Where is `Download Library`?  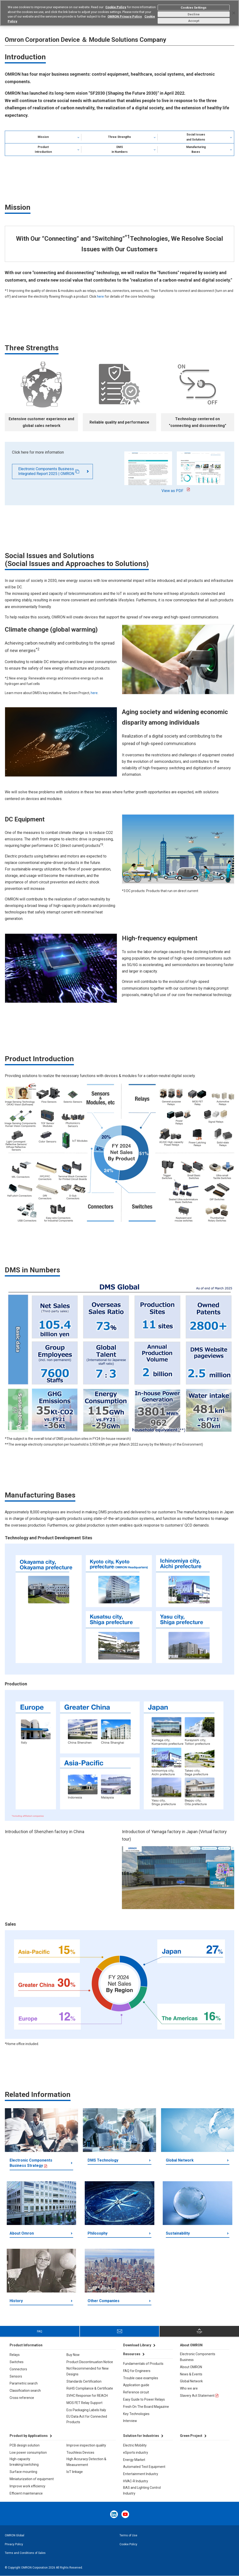 Download Library is located at coordinates (137, 2345).